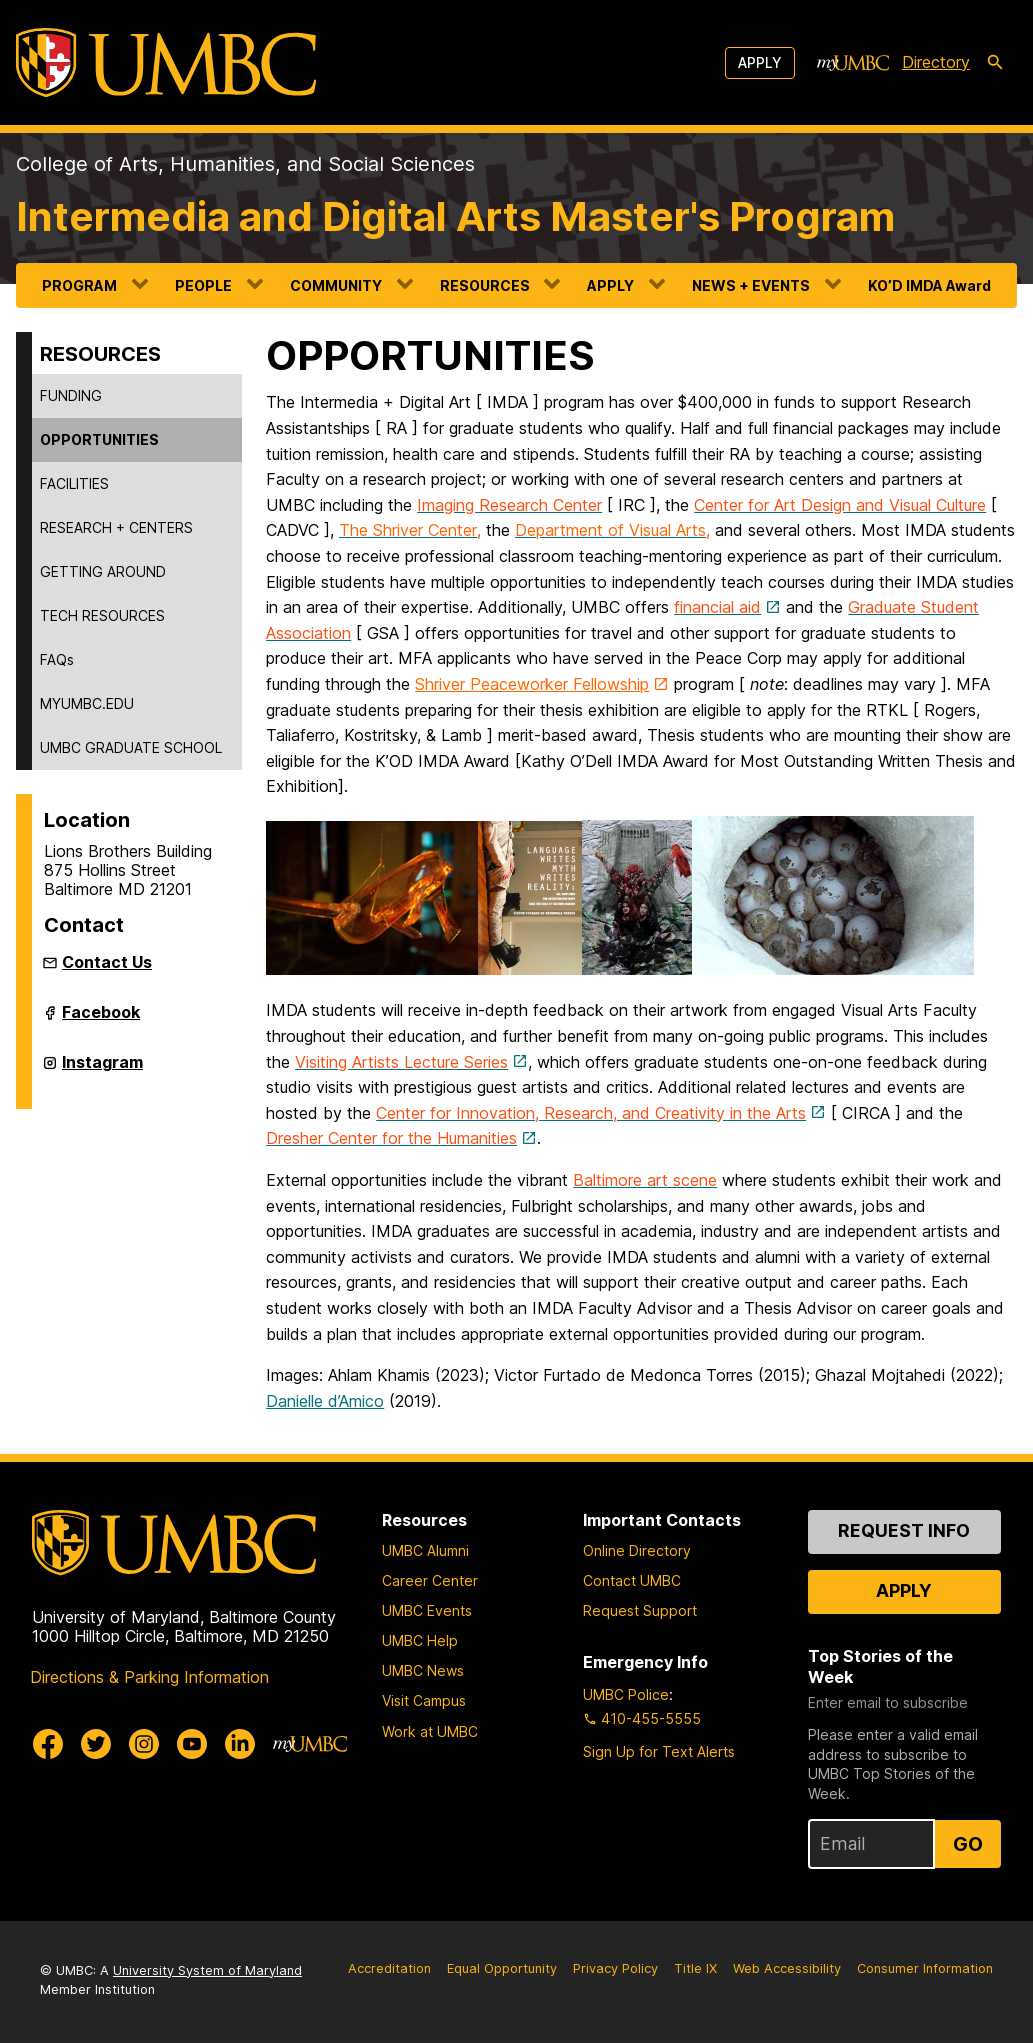 The height and width of the screenshot is (2043, 1033). I want to click on [UMBC], so click(166, 62).